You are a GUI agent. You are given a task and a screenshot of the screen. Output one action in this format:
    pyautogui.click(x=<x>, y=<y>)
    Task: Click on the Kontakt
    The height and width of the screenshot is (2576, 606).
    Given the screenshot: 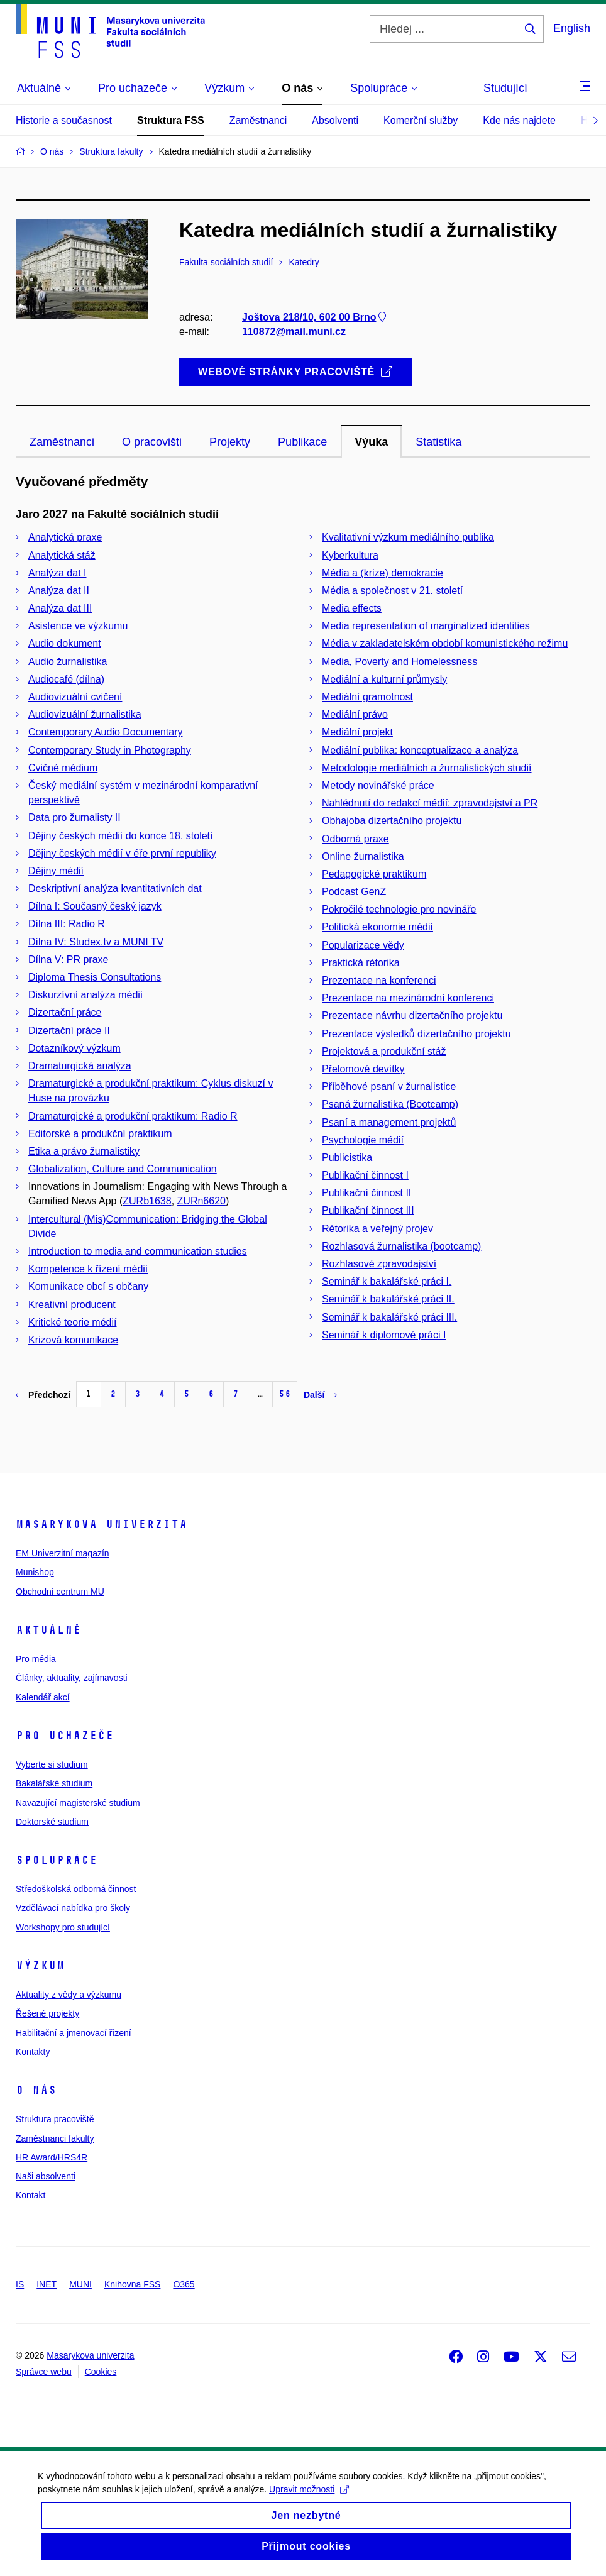 What is the action you would take?
    pyautogui.click(x=30, y=2195)
    